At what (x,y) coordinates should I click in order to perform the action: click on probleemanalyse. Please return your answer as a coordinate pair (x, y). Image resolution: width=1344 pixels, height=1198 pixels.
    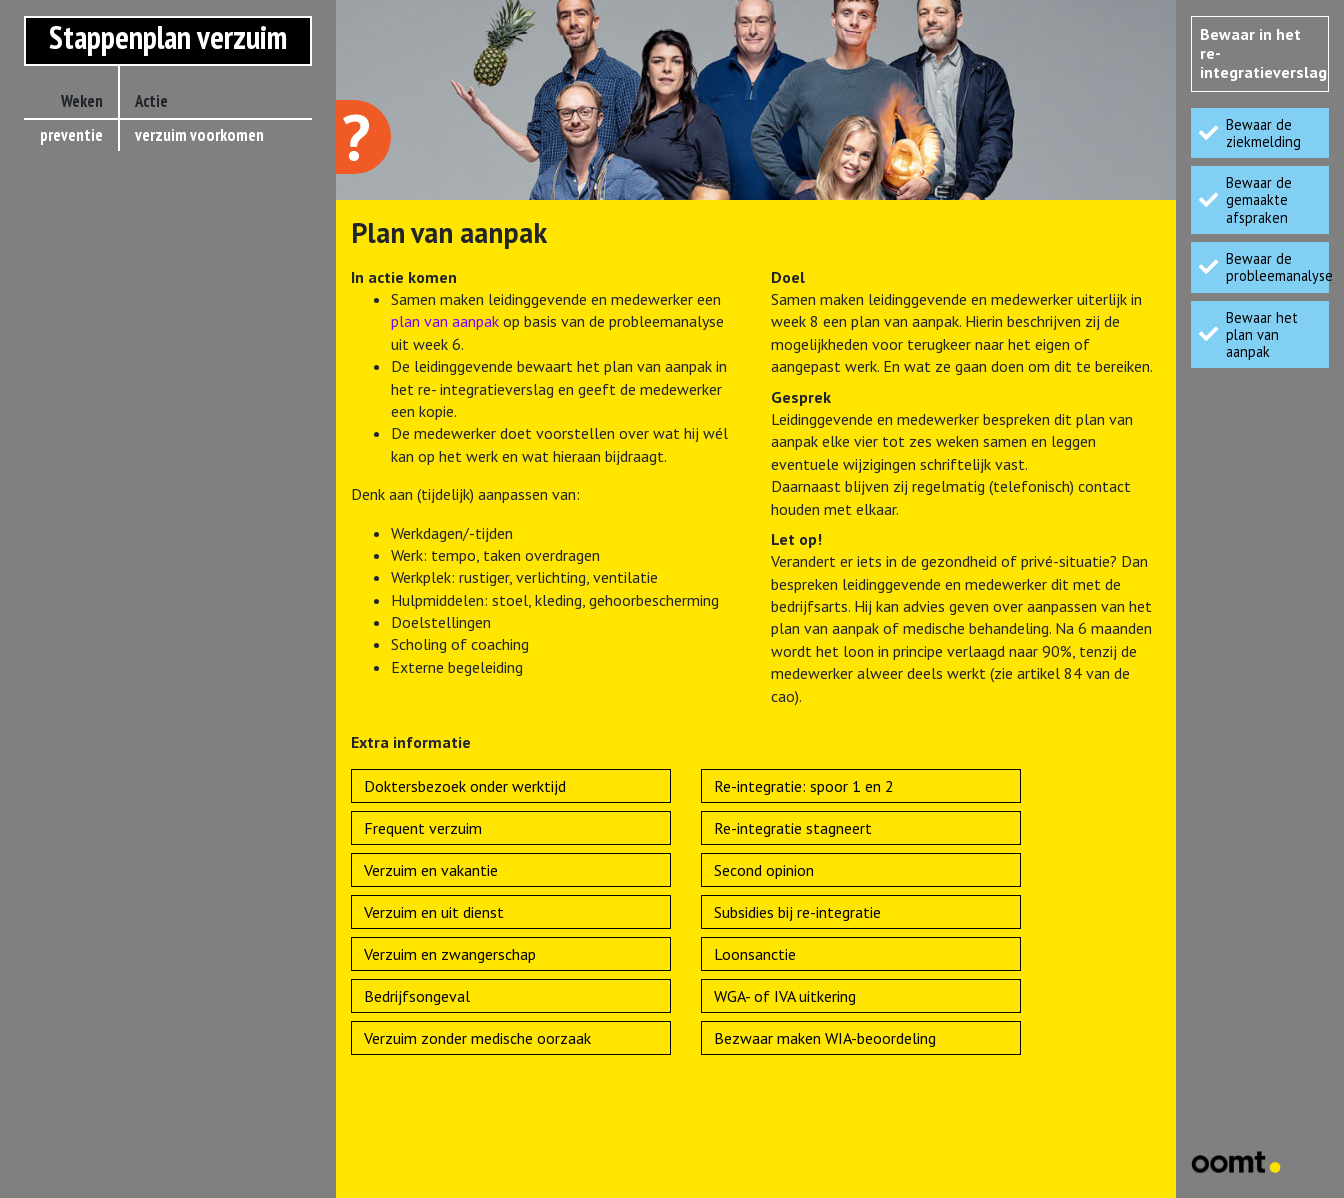
    Looking at the image, I should click on (205, 230).